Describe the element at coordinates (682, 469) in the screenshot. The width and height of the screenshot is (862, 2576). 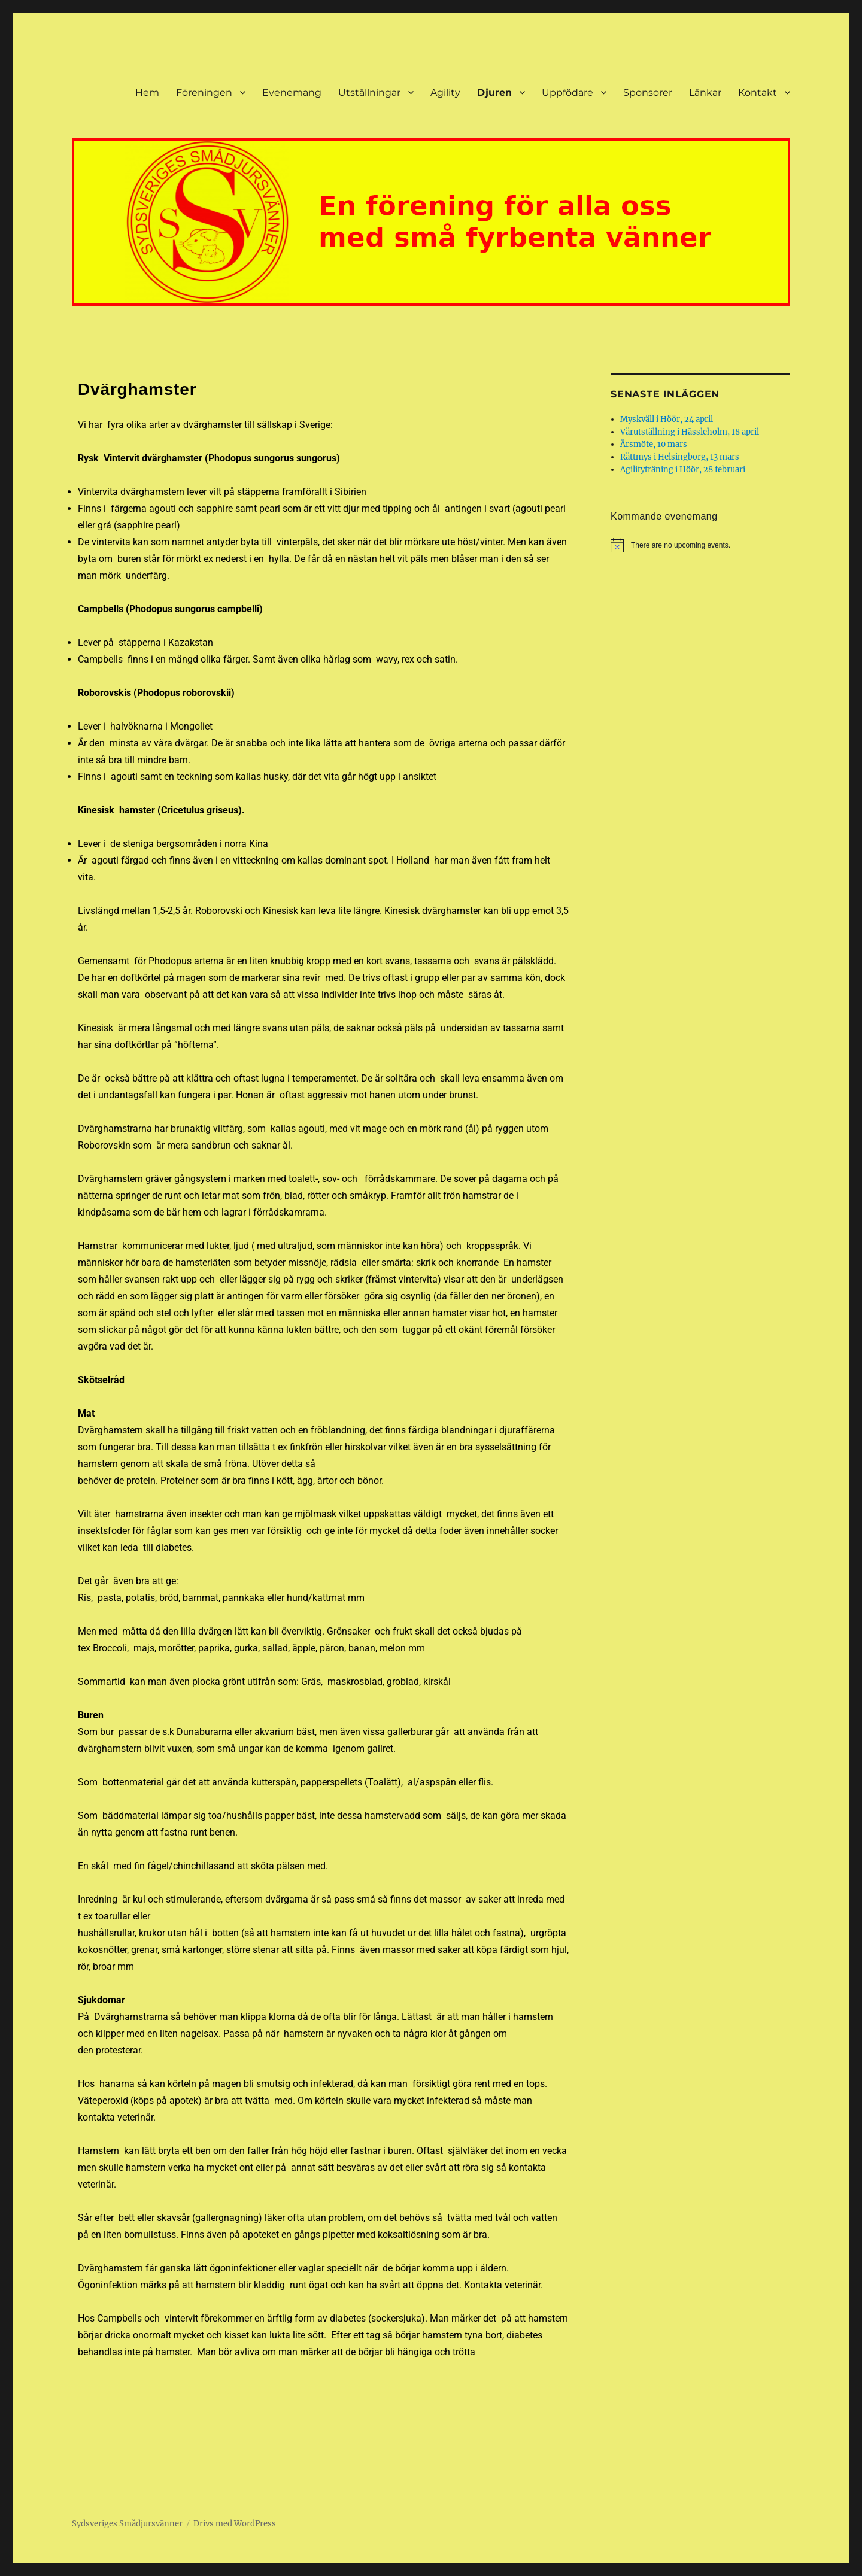
I see `Agilityträning i Höör, 28 februari` at that location.